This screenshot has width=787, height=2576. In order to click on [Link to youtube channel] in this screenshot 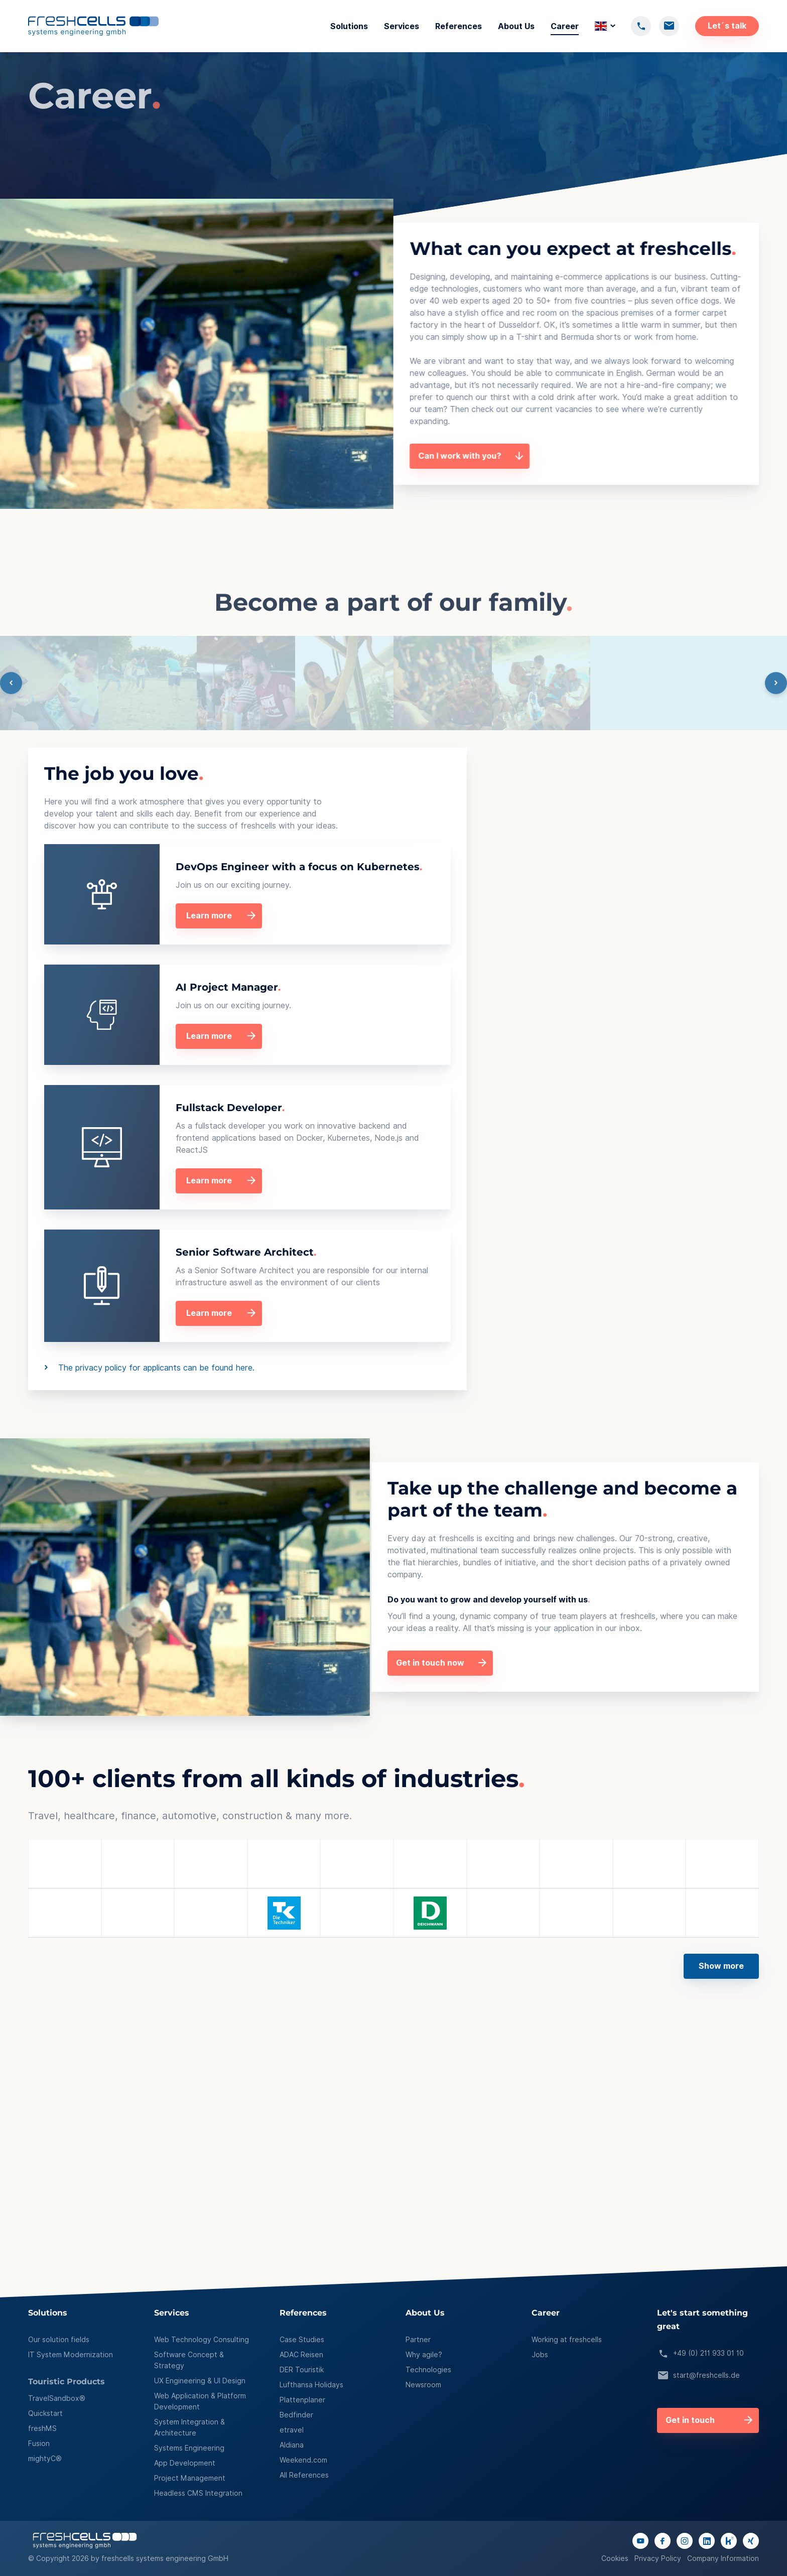, I will do `click(640, 2541)`.